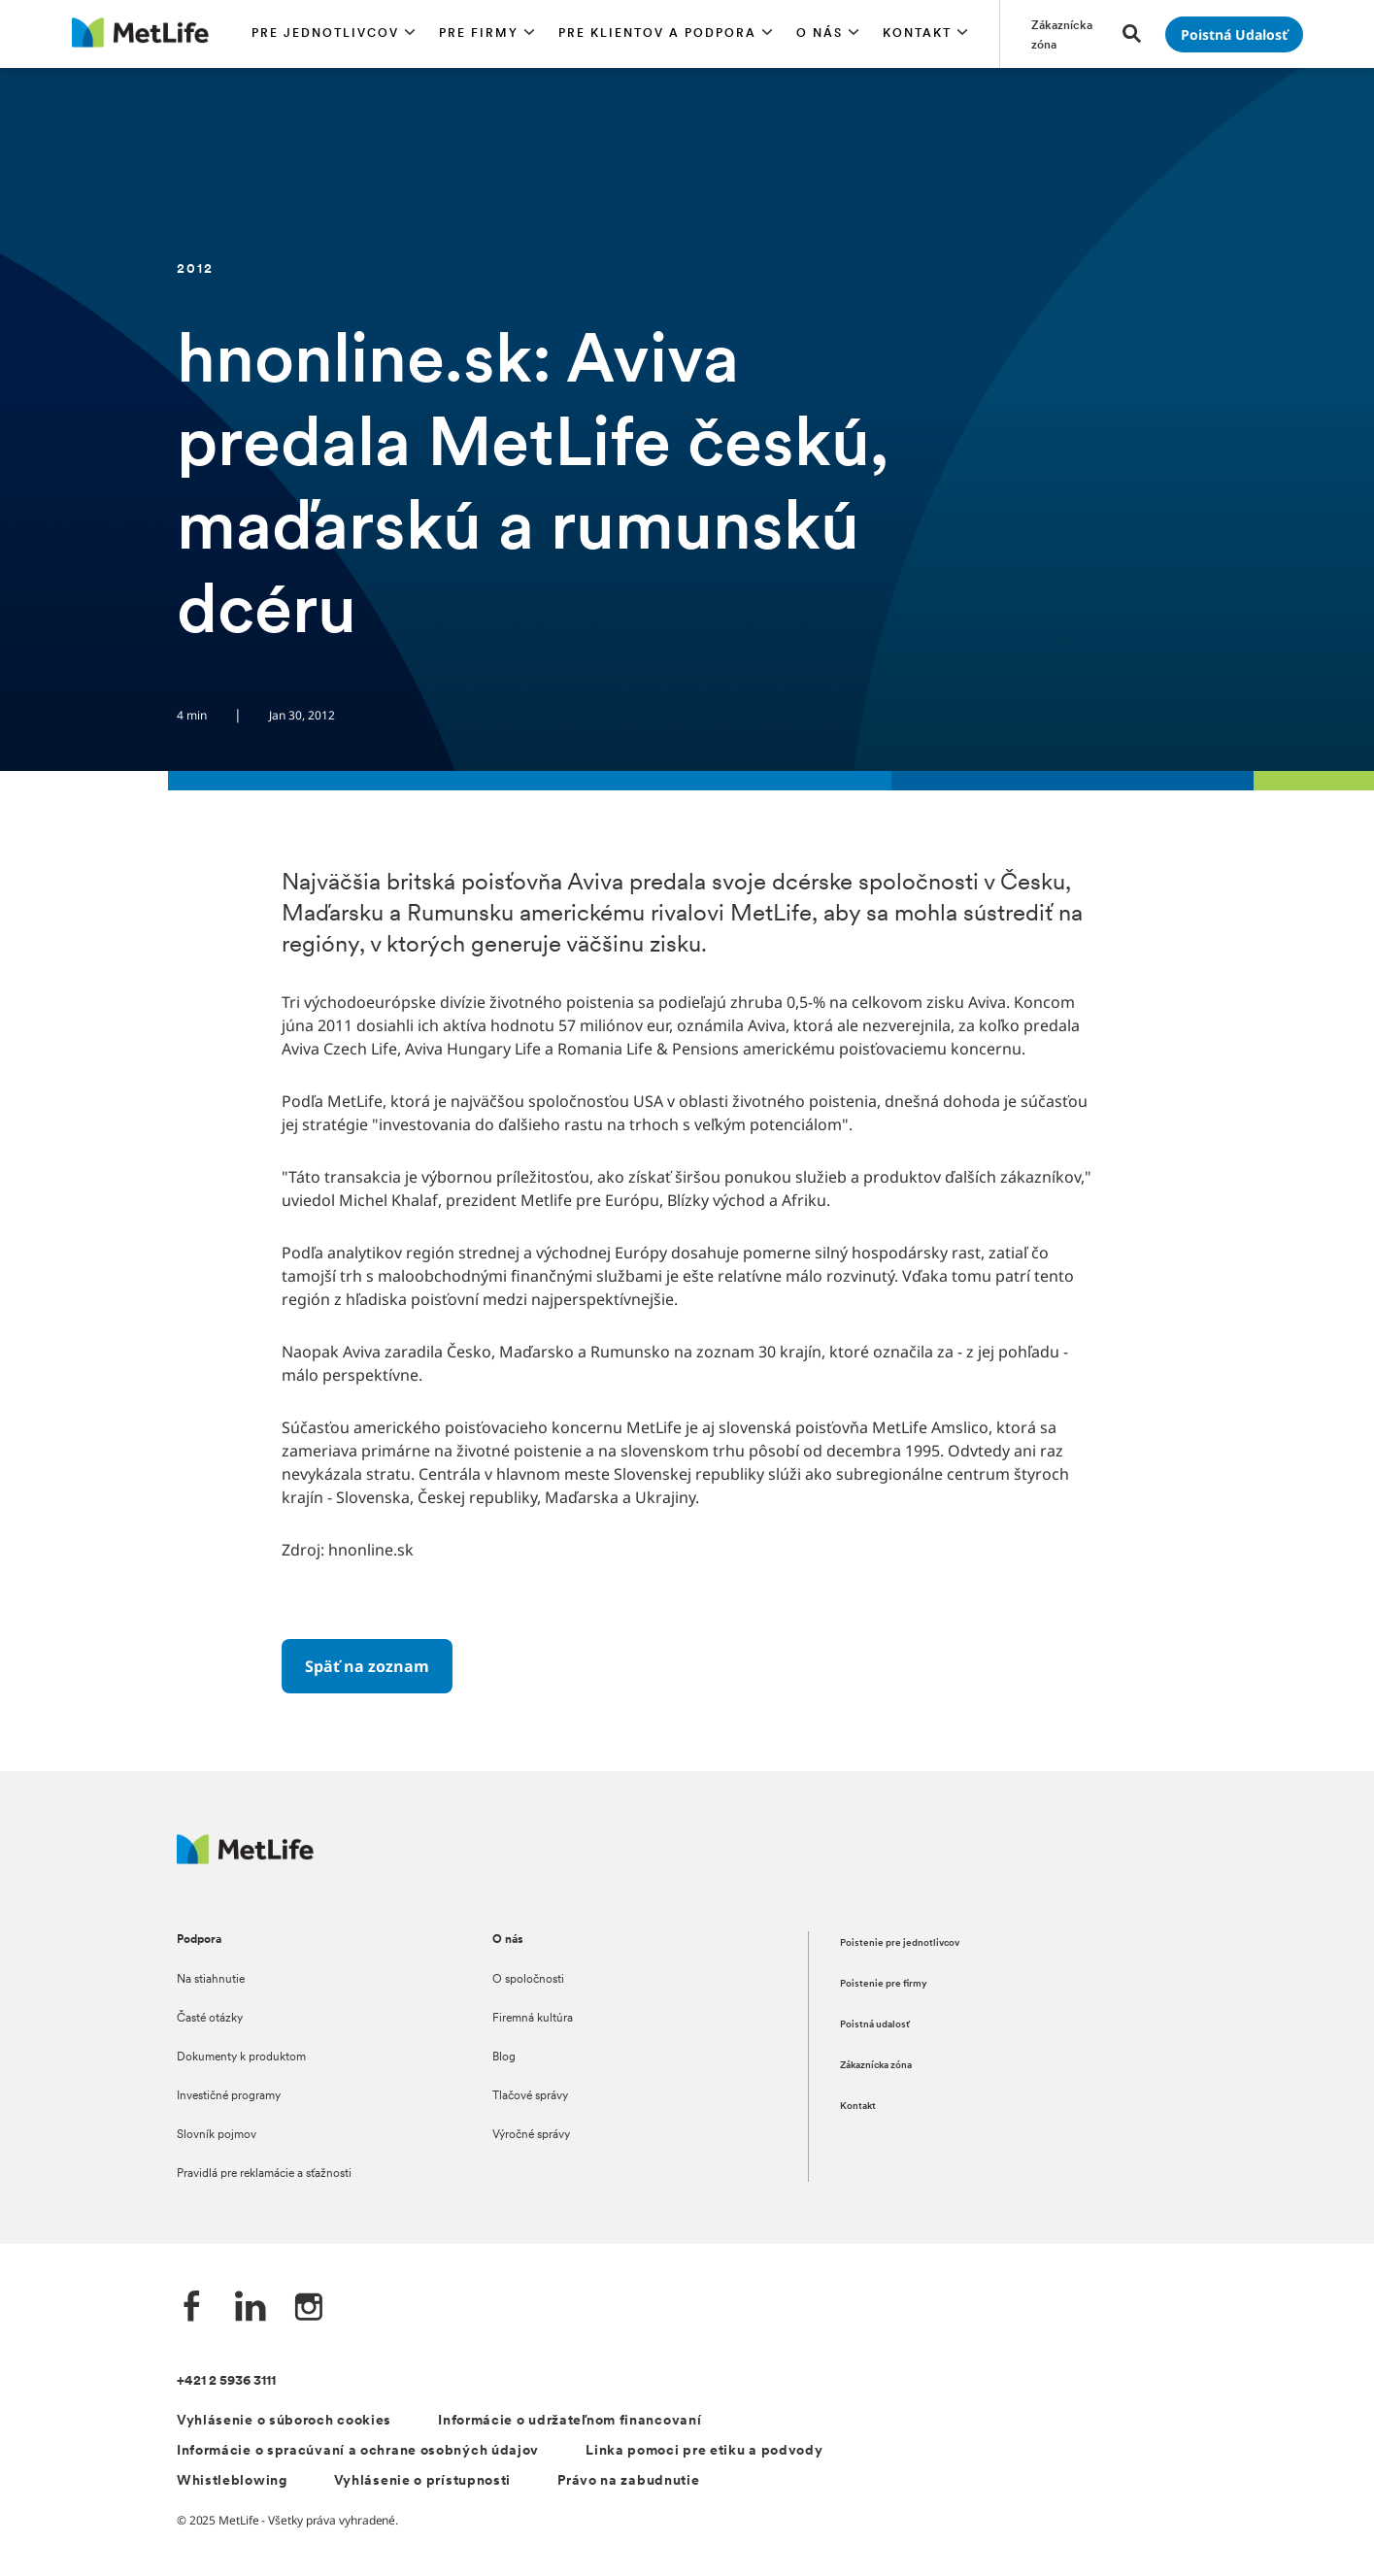  What do you see at coordinates (875, 2025) in the screenshot?
I see `Poistná udalosť` at bounding box center [875, 2025].